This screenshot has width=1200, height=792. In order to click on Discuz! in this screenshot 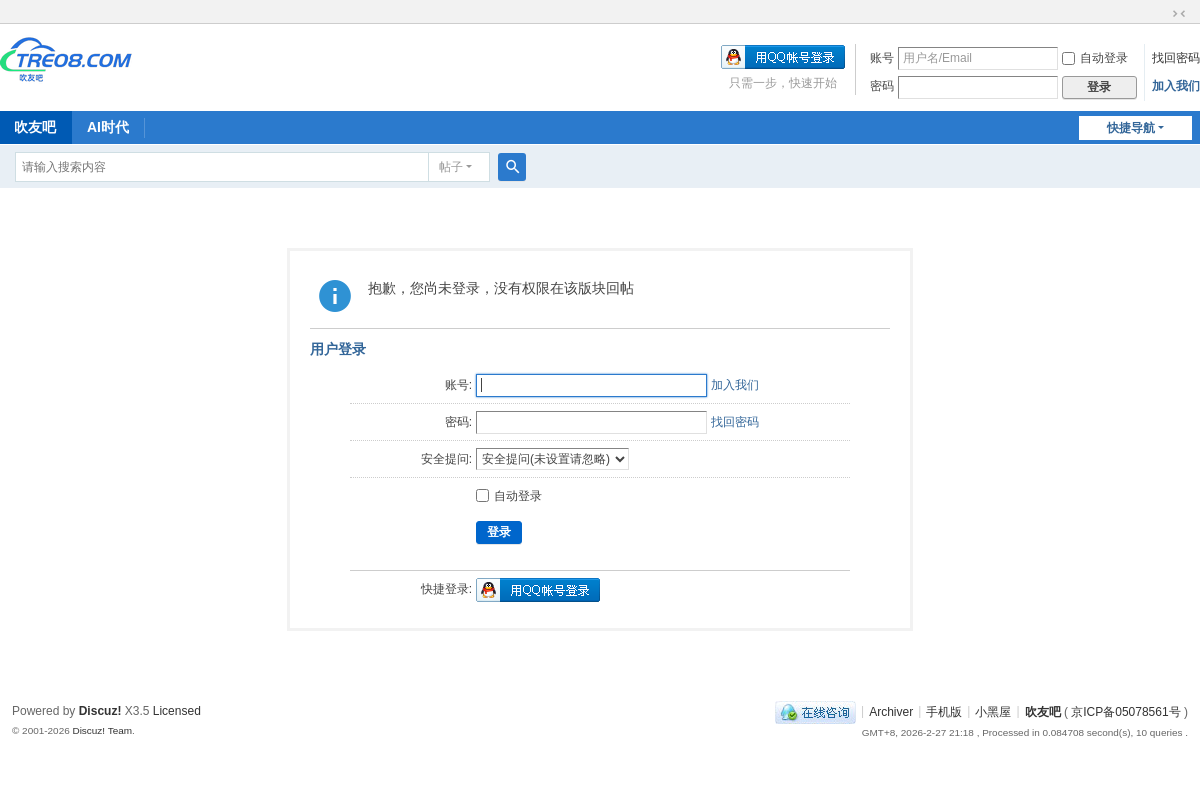, I will do `click(100, 711)`.